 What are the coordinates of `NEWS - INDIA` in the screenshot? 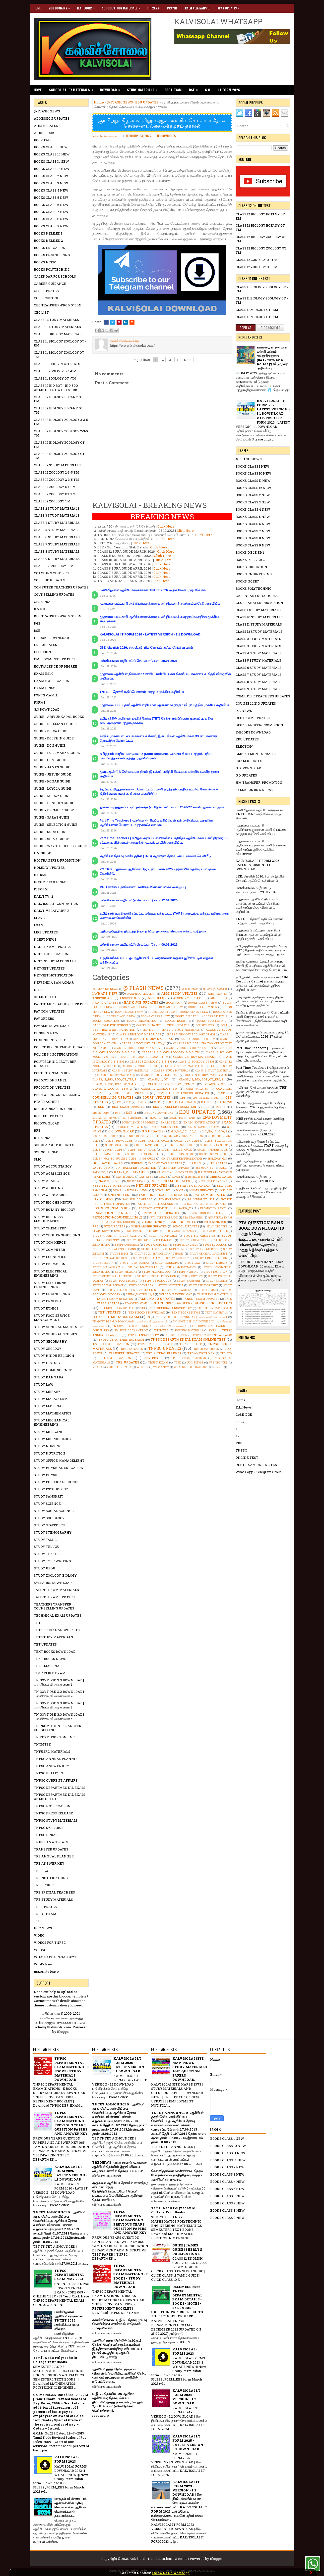 It's located at (137, 1190).